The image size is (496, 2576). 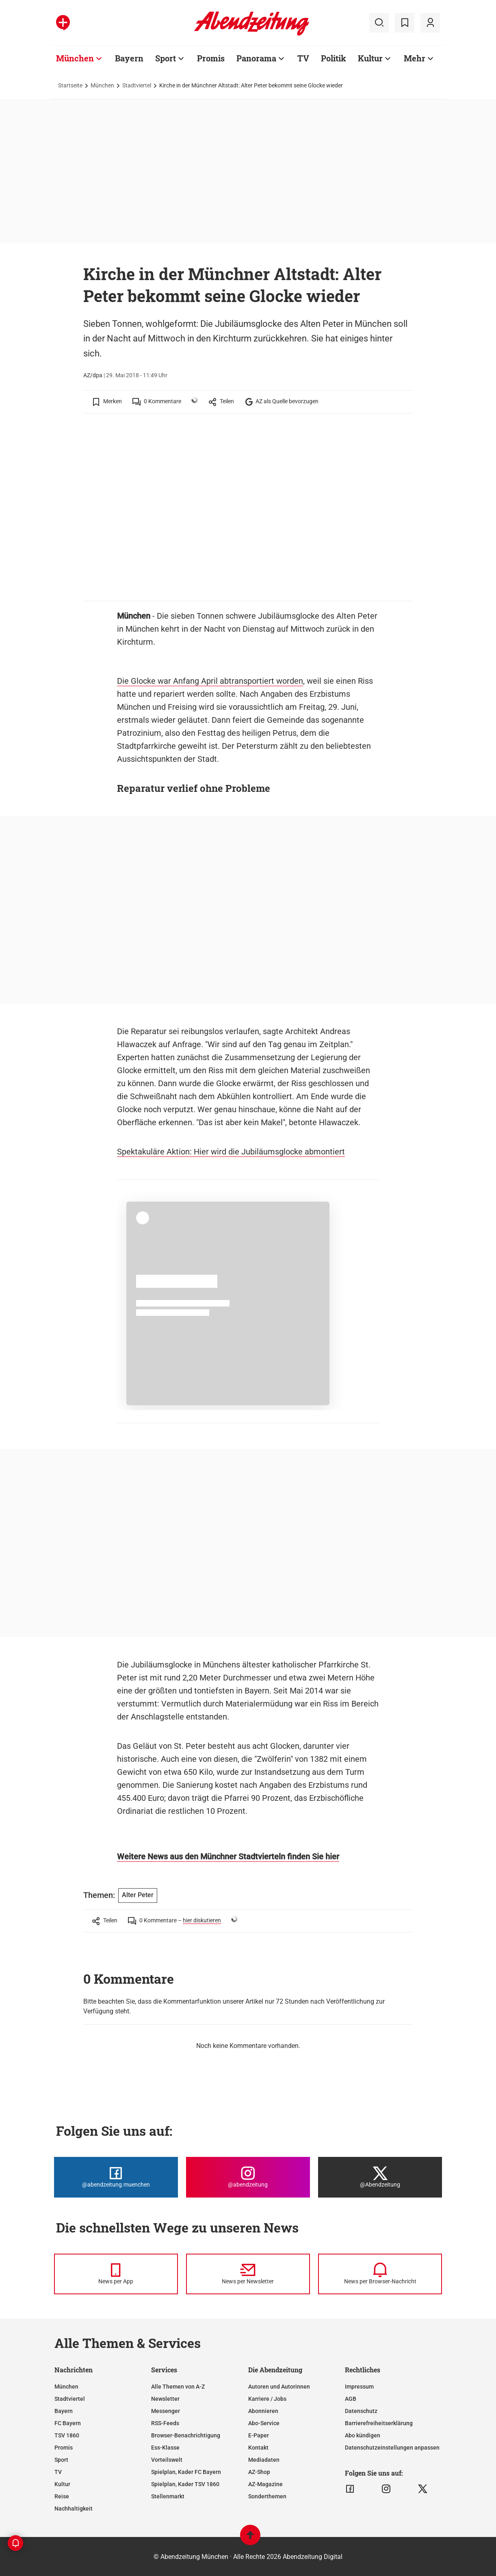 I want to click on Abo kündigen, so click(x=362, y=2435).